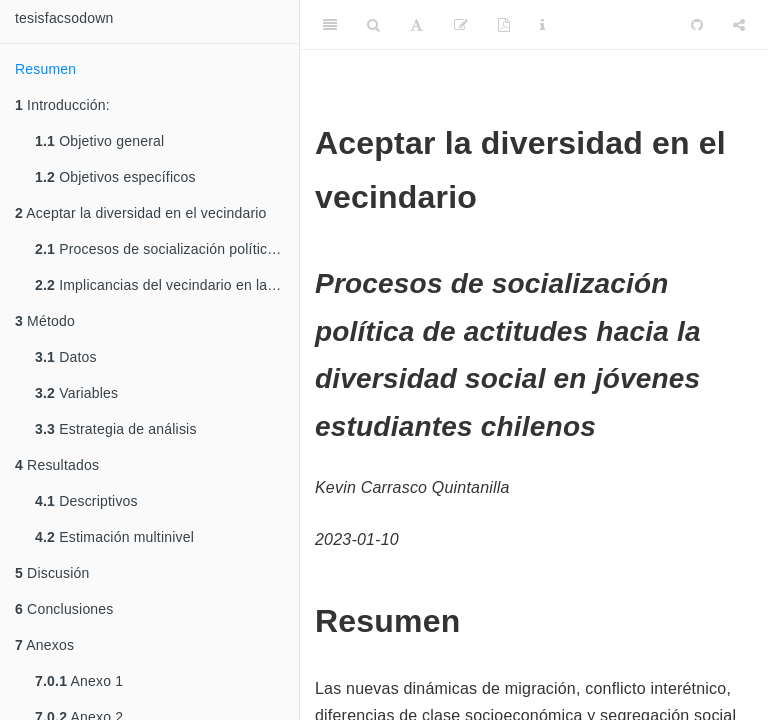 The image size is (768, 720). I want to click on Resultados, so click(57, 465).